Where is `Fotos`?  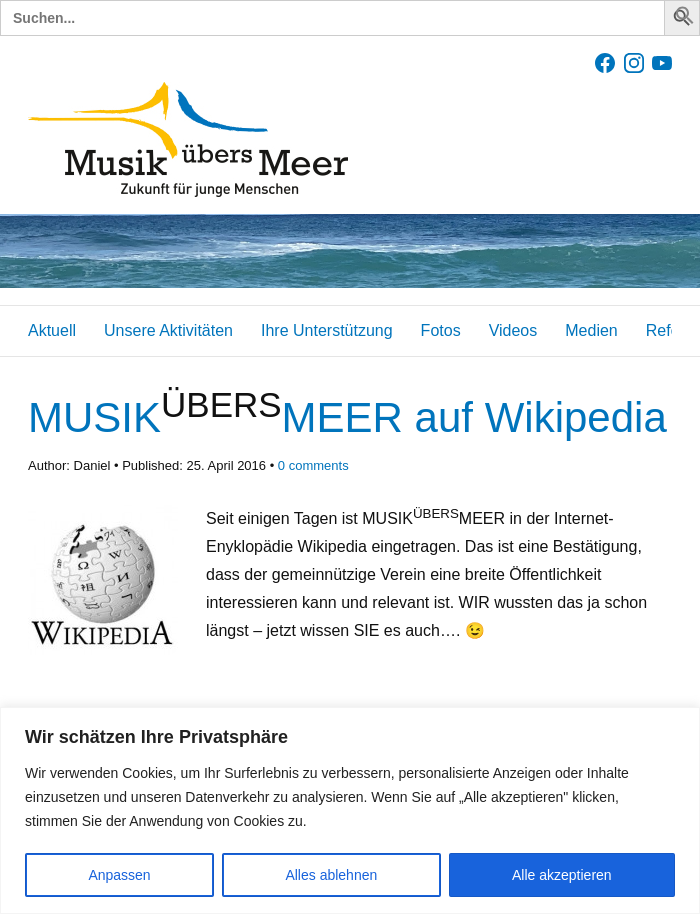
Fotos is located at coordinates (441, 330).